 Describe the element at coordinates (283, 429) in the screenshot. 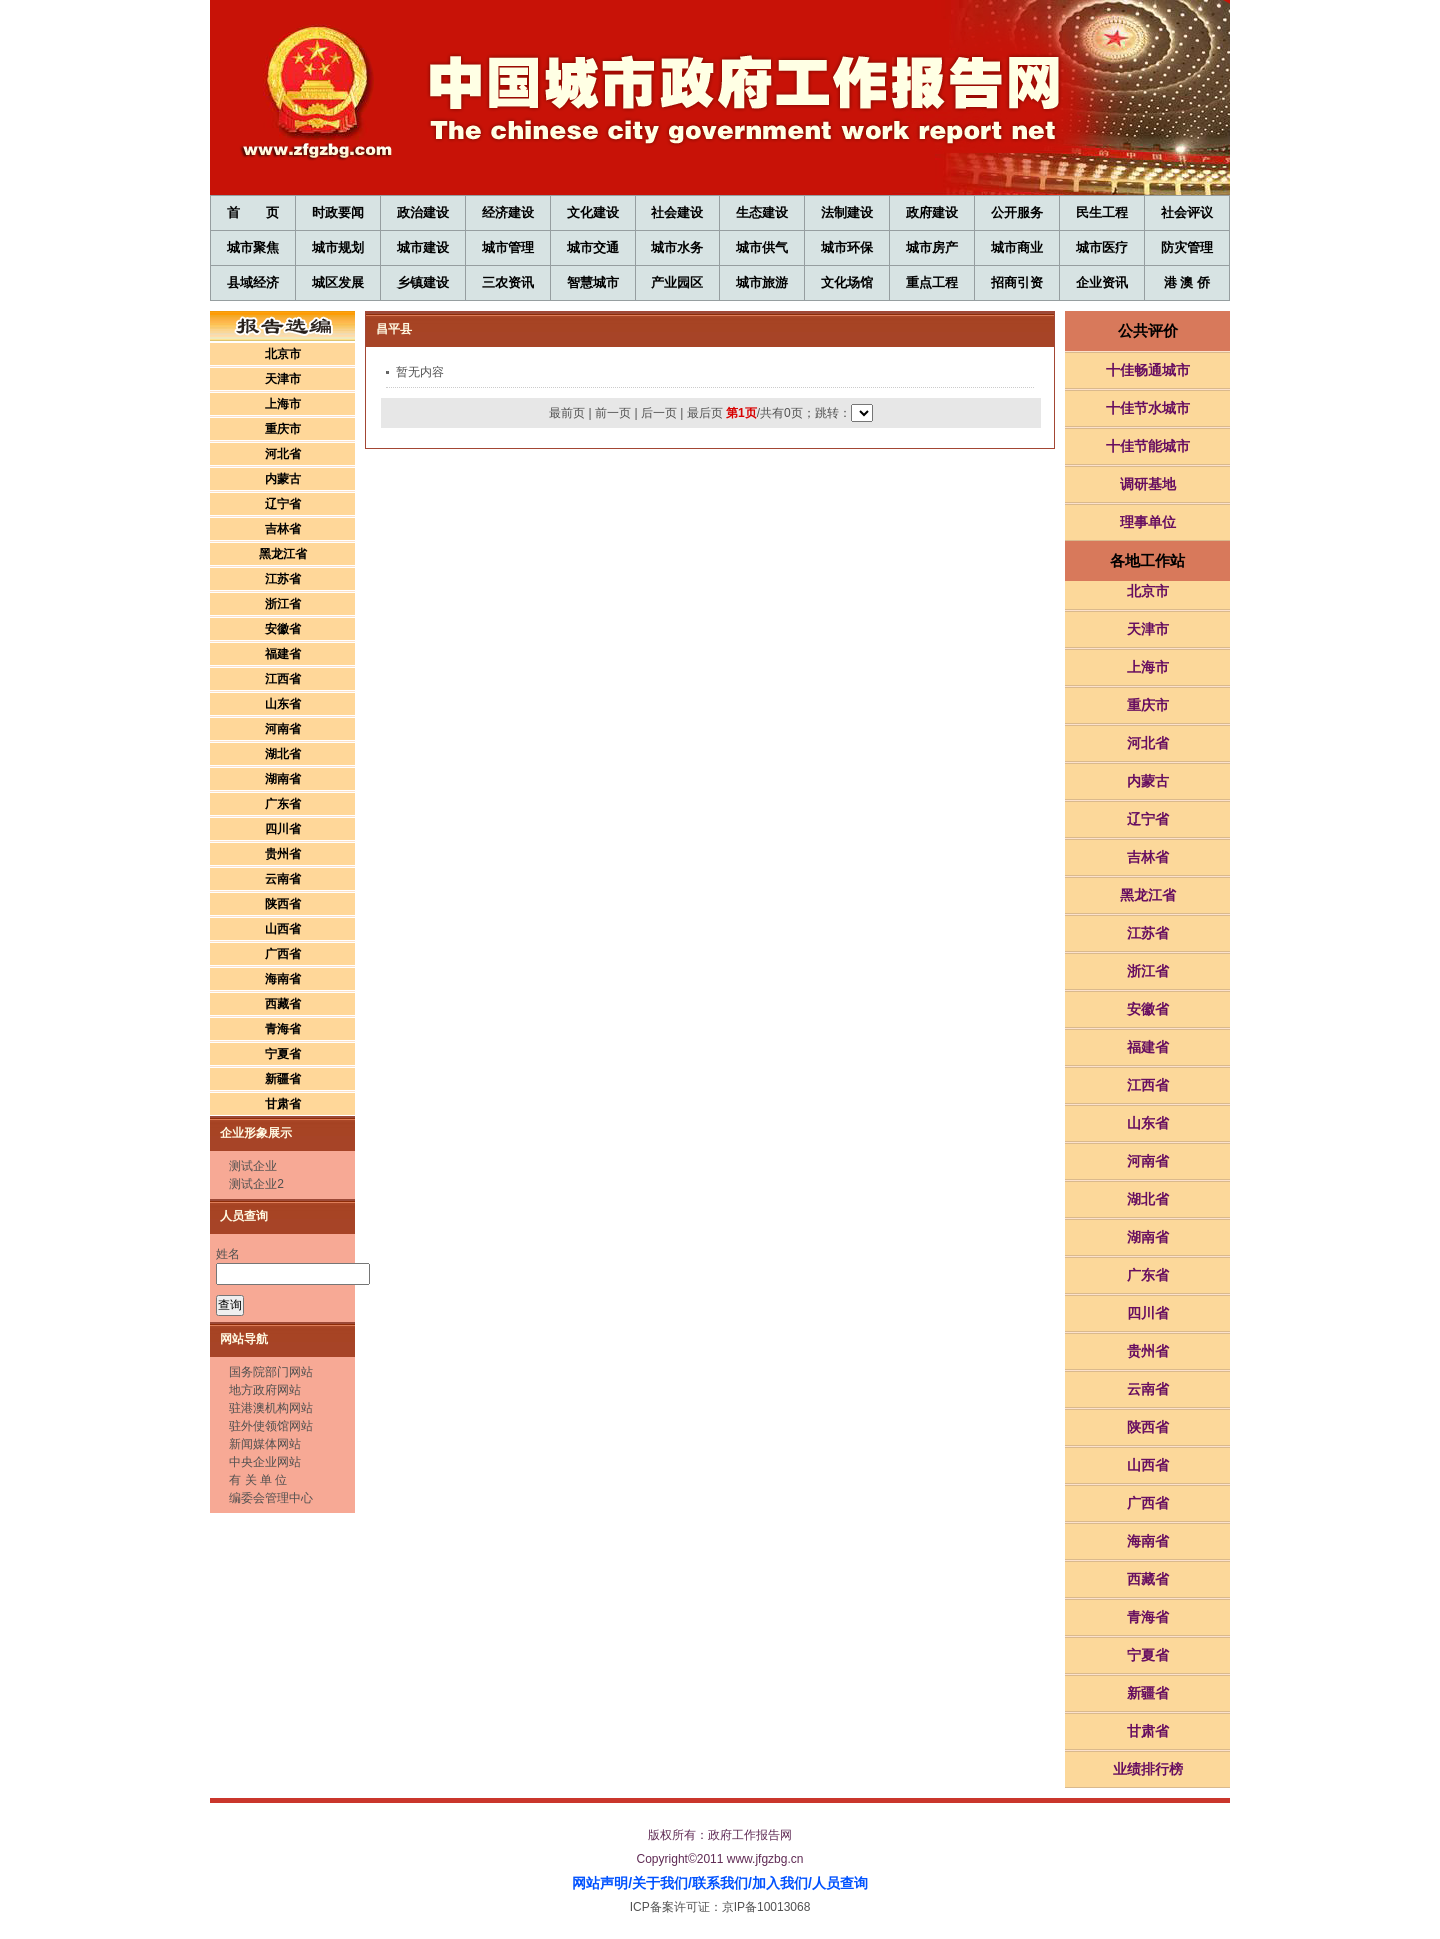

I see `重庆市` at that location.